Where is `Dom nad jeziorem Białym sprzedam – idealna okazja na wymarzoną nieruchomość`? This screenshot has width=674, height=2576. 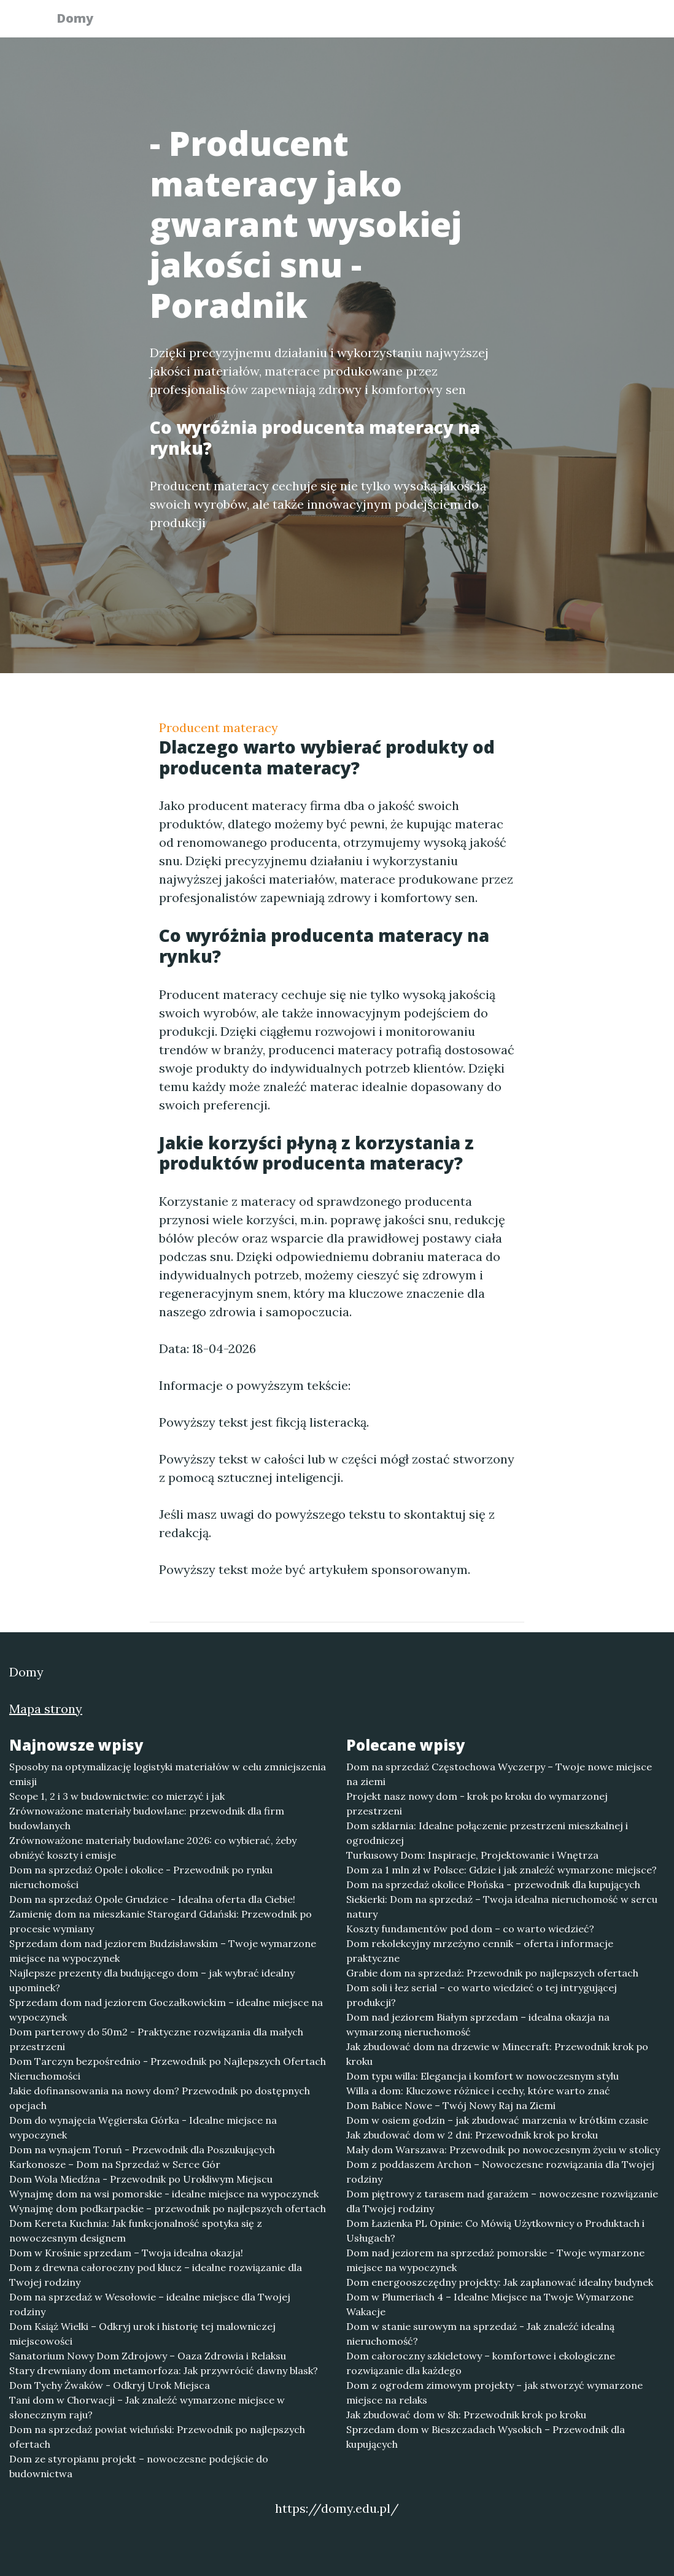
Dom nad jeziorem Białym sprzedam – idealna okazja na wymarzoną nieruchomość is located at coordinates (478, 2024).